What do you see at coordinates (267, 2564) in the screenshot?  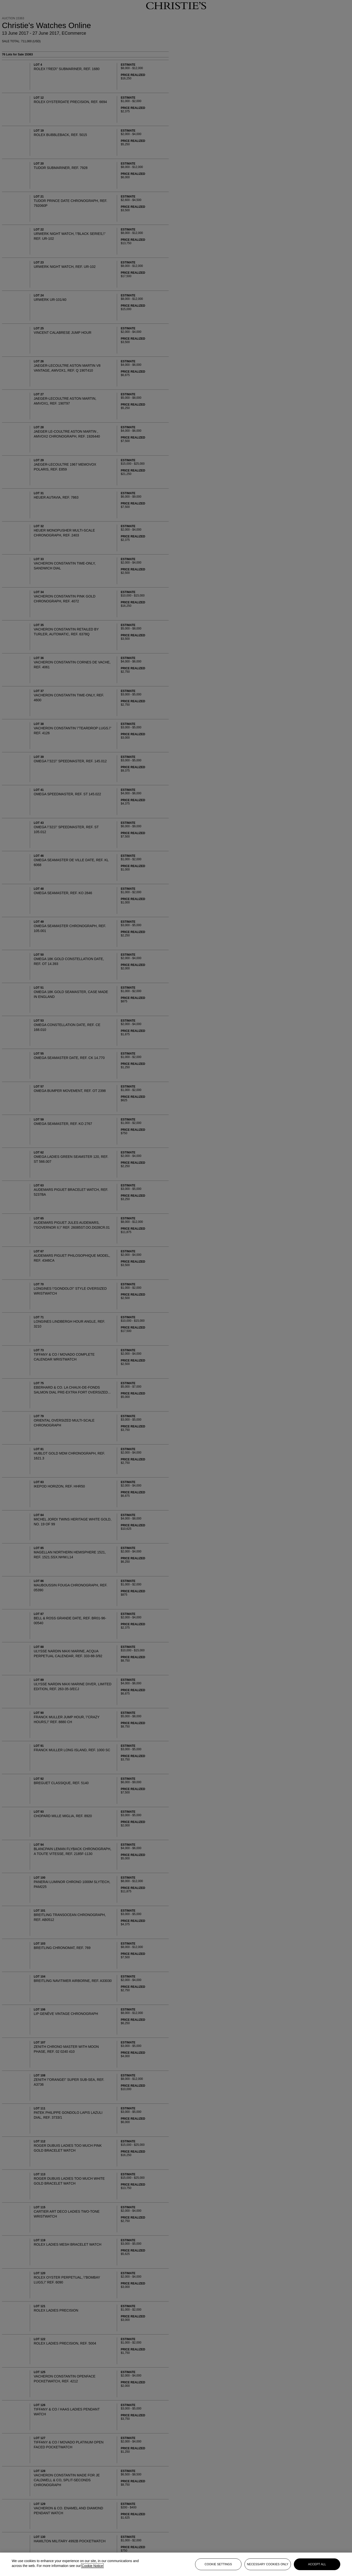 I see `necessary cookies only` at bounding box center [267, 2564].